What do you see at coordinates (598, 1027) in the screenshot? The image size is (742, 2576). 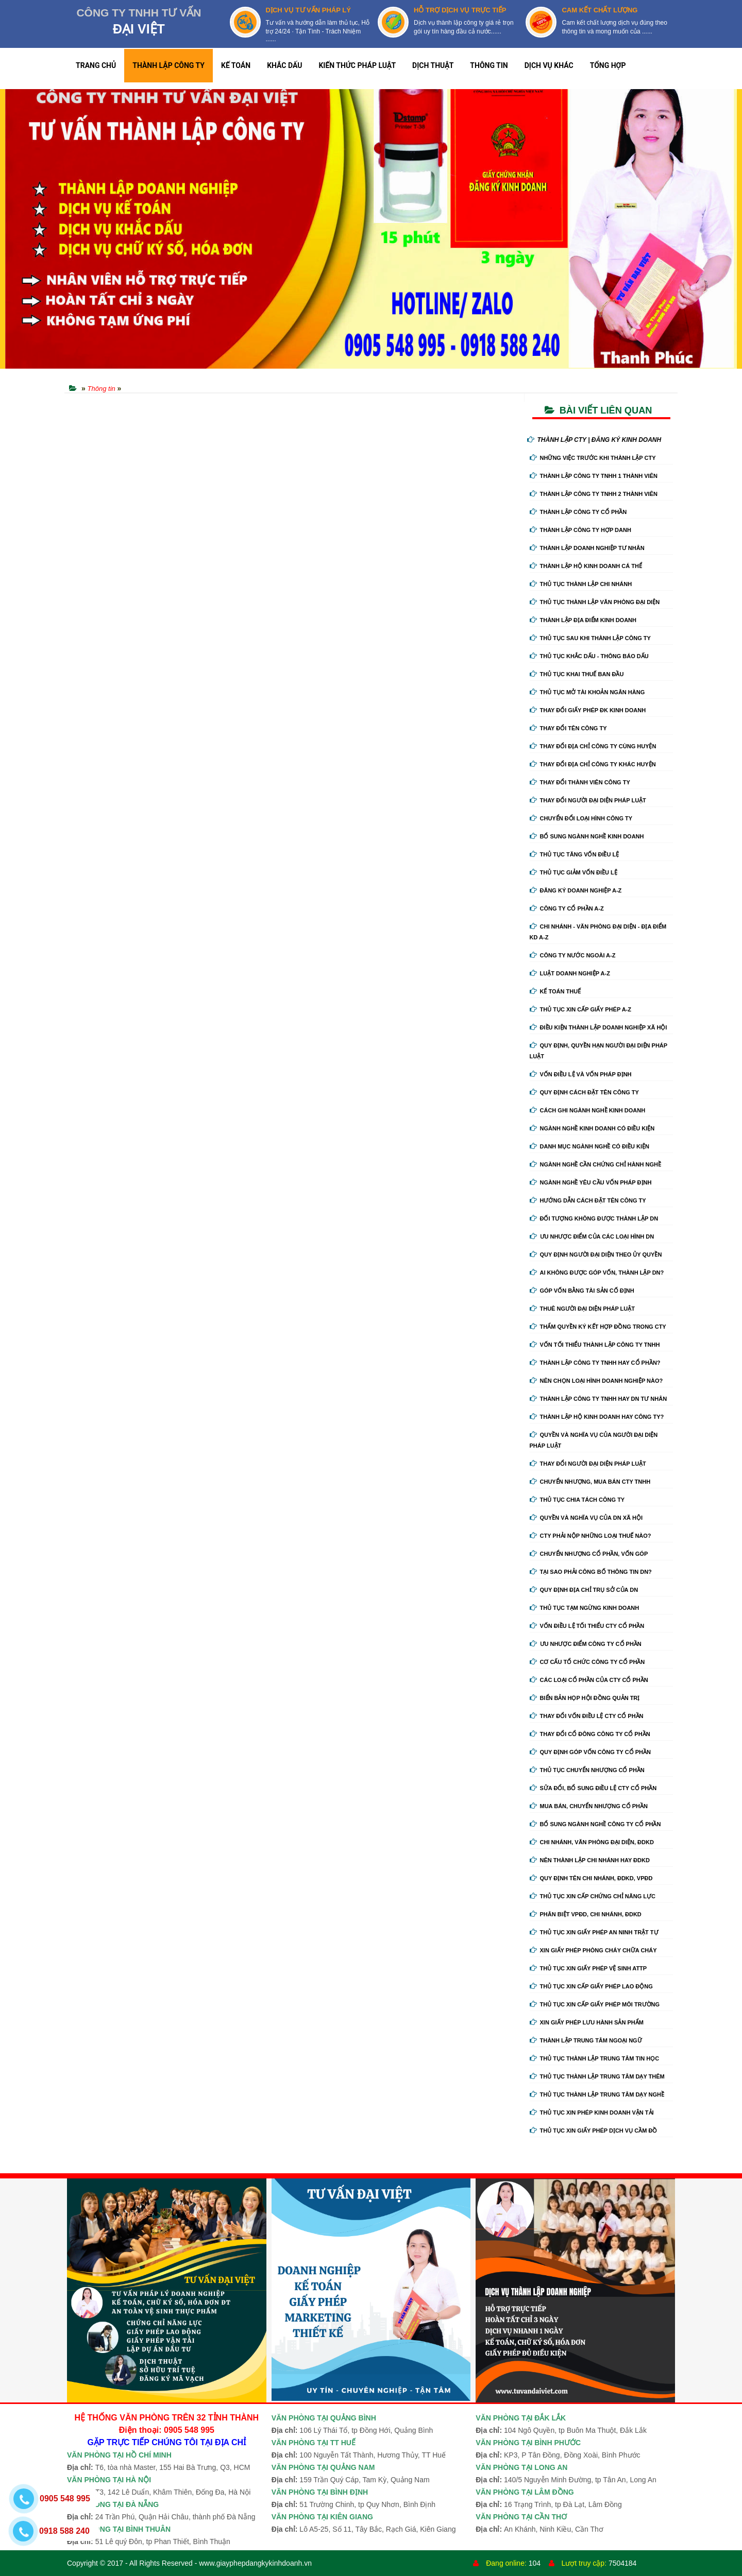 I see `Điều kiện thành lập doanh nghiệp xã hội` at bounding box center [598, 1027].